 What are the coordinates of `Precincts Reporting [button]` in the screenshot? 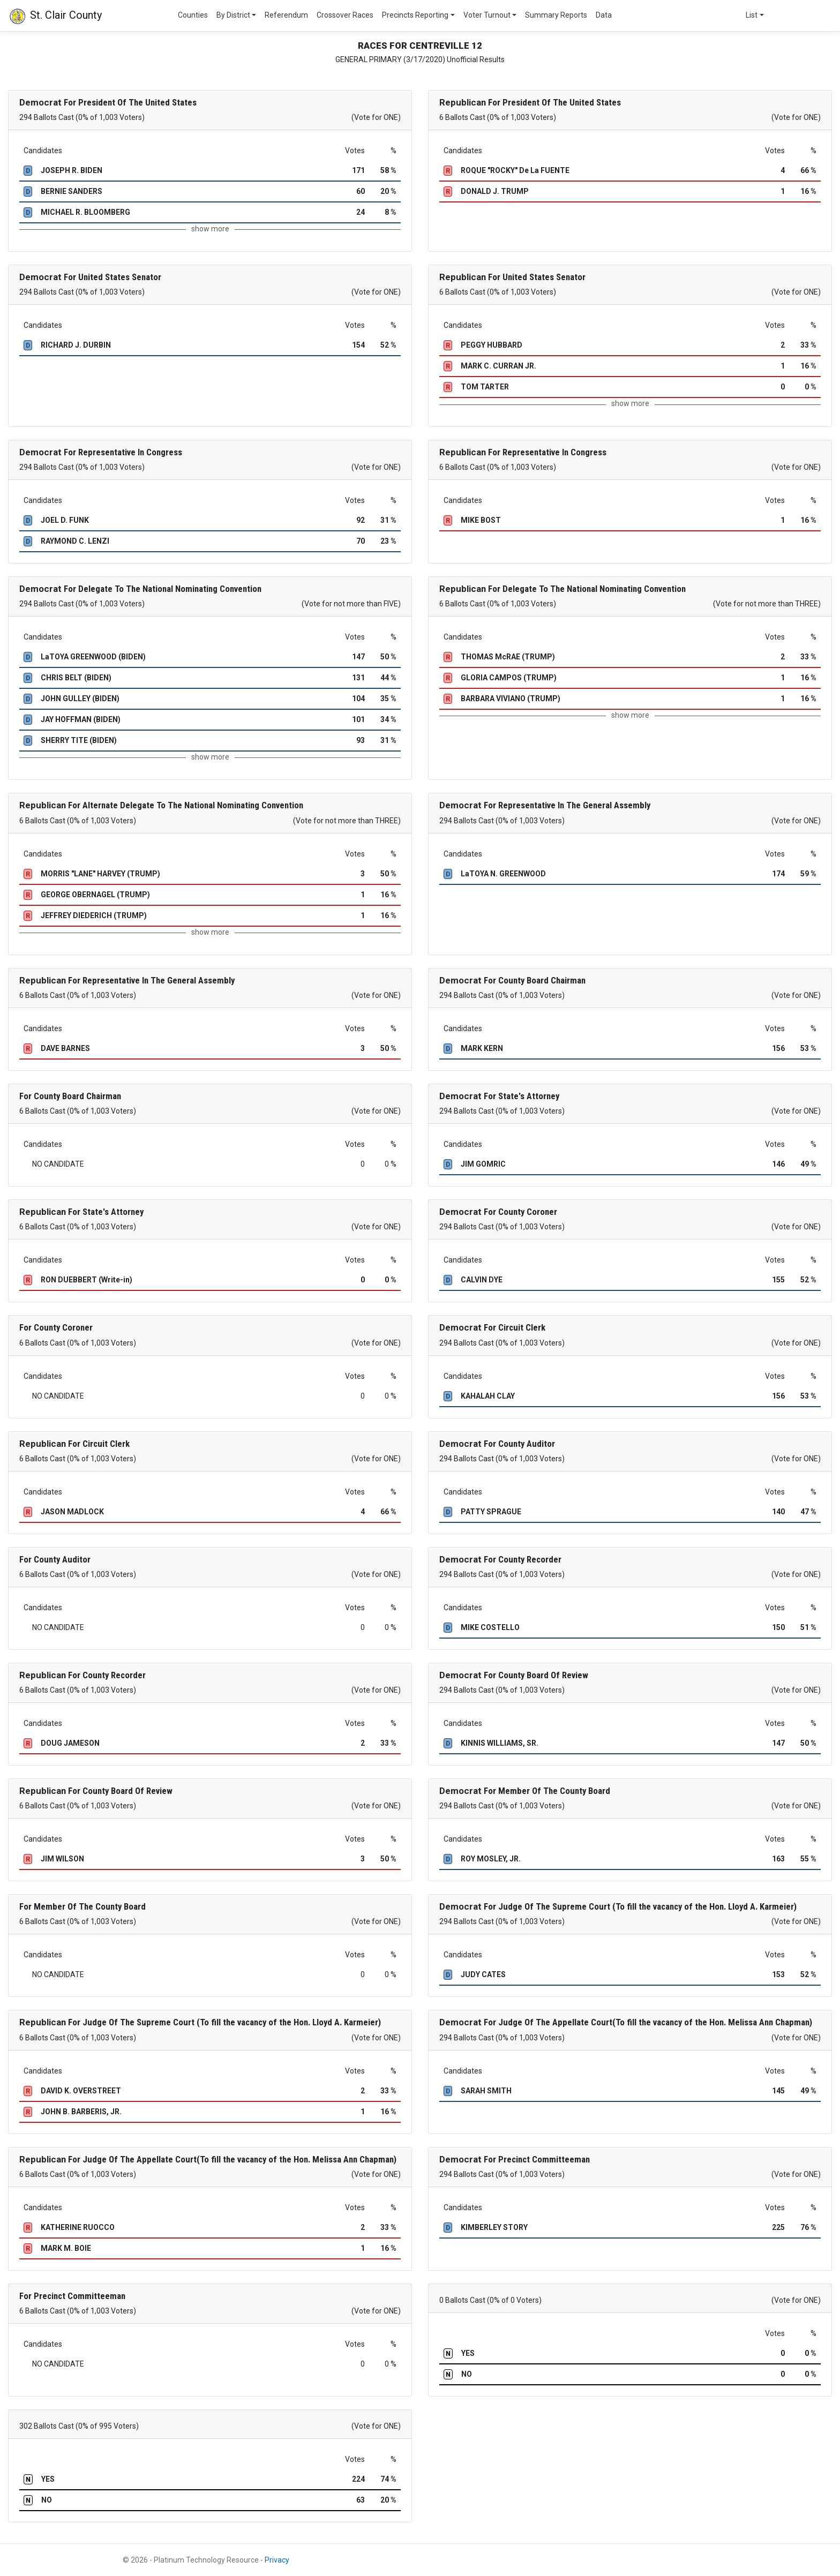 It's located at (415, 15).